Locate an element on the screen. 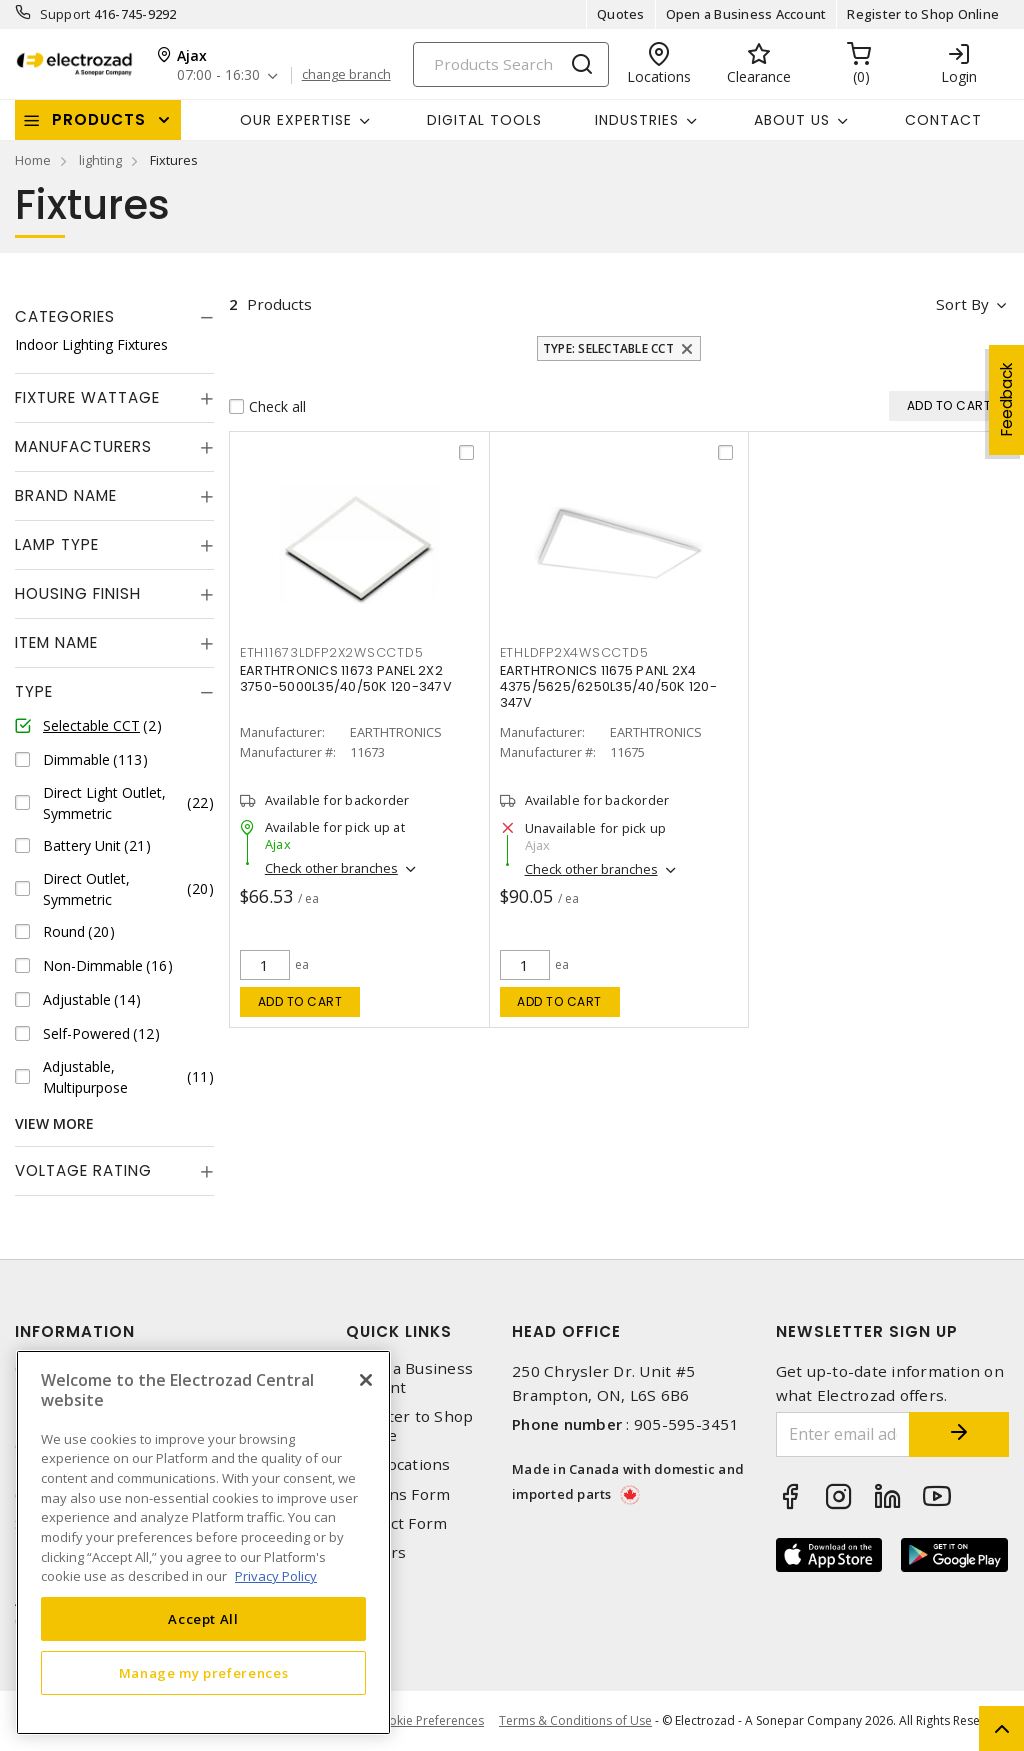  Add to cart is located at coordinates (300, 1001).